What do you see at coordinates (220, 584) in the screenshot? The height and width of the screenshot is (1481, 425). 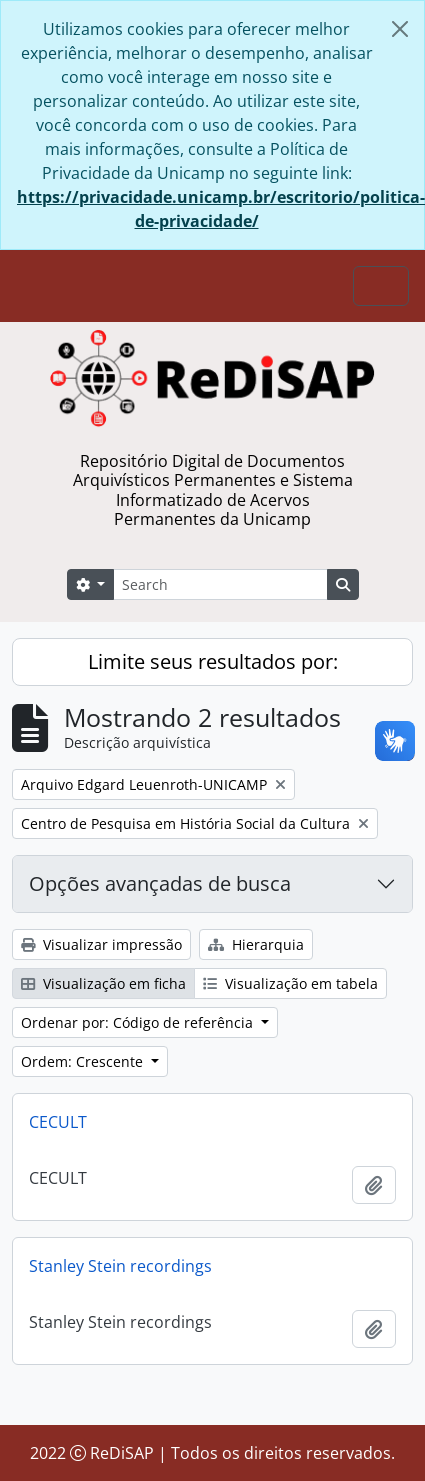 I see `[Search]` at bounding box center [220, 584].